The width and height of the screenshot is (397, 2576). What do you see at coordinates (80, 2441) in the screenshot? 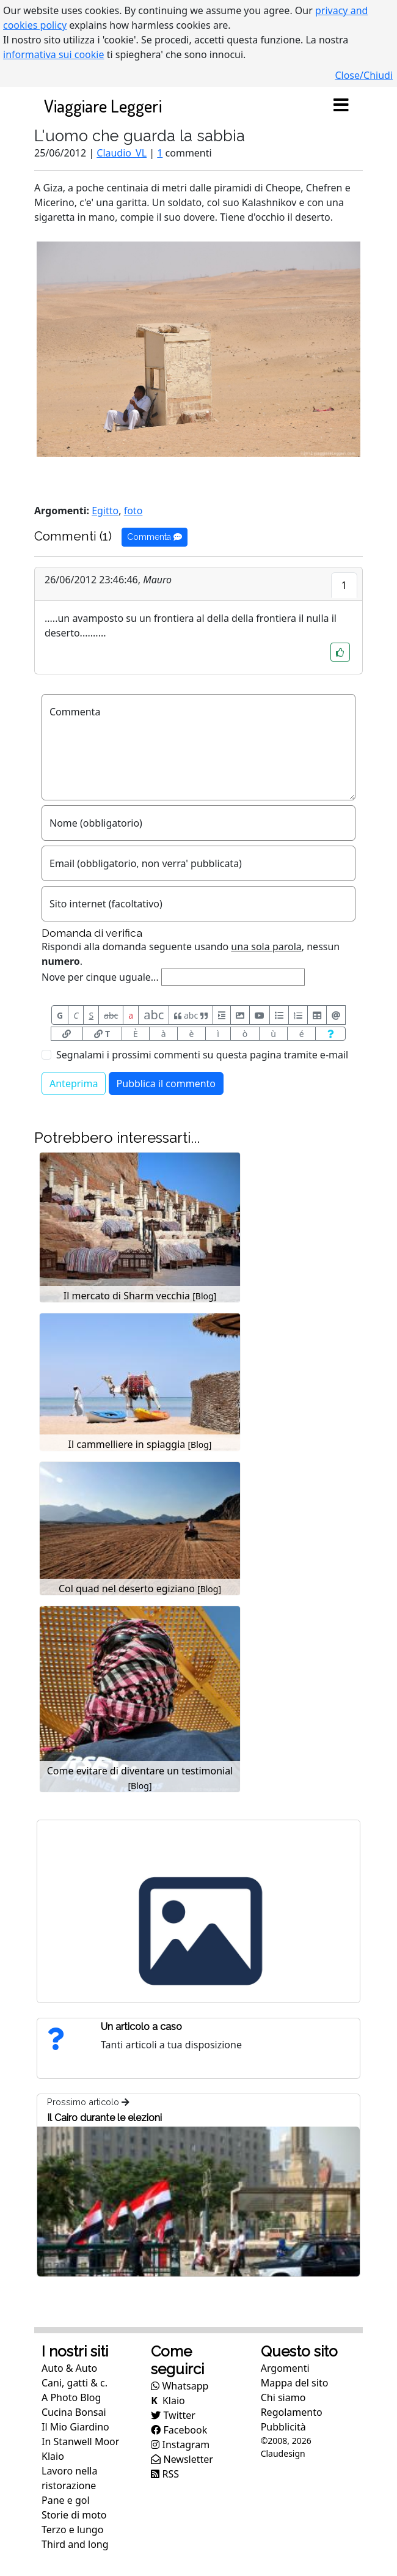
I see `In Stanwell Moor` at bounding box center [80, 2441].